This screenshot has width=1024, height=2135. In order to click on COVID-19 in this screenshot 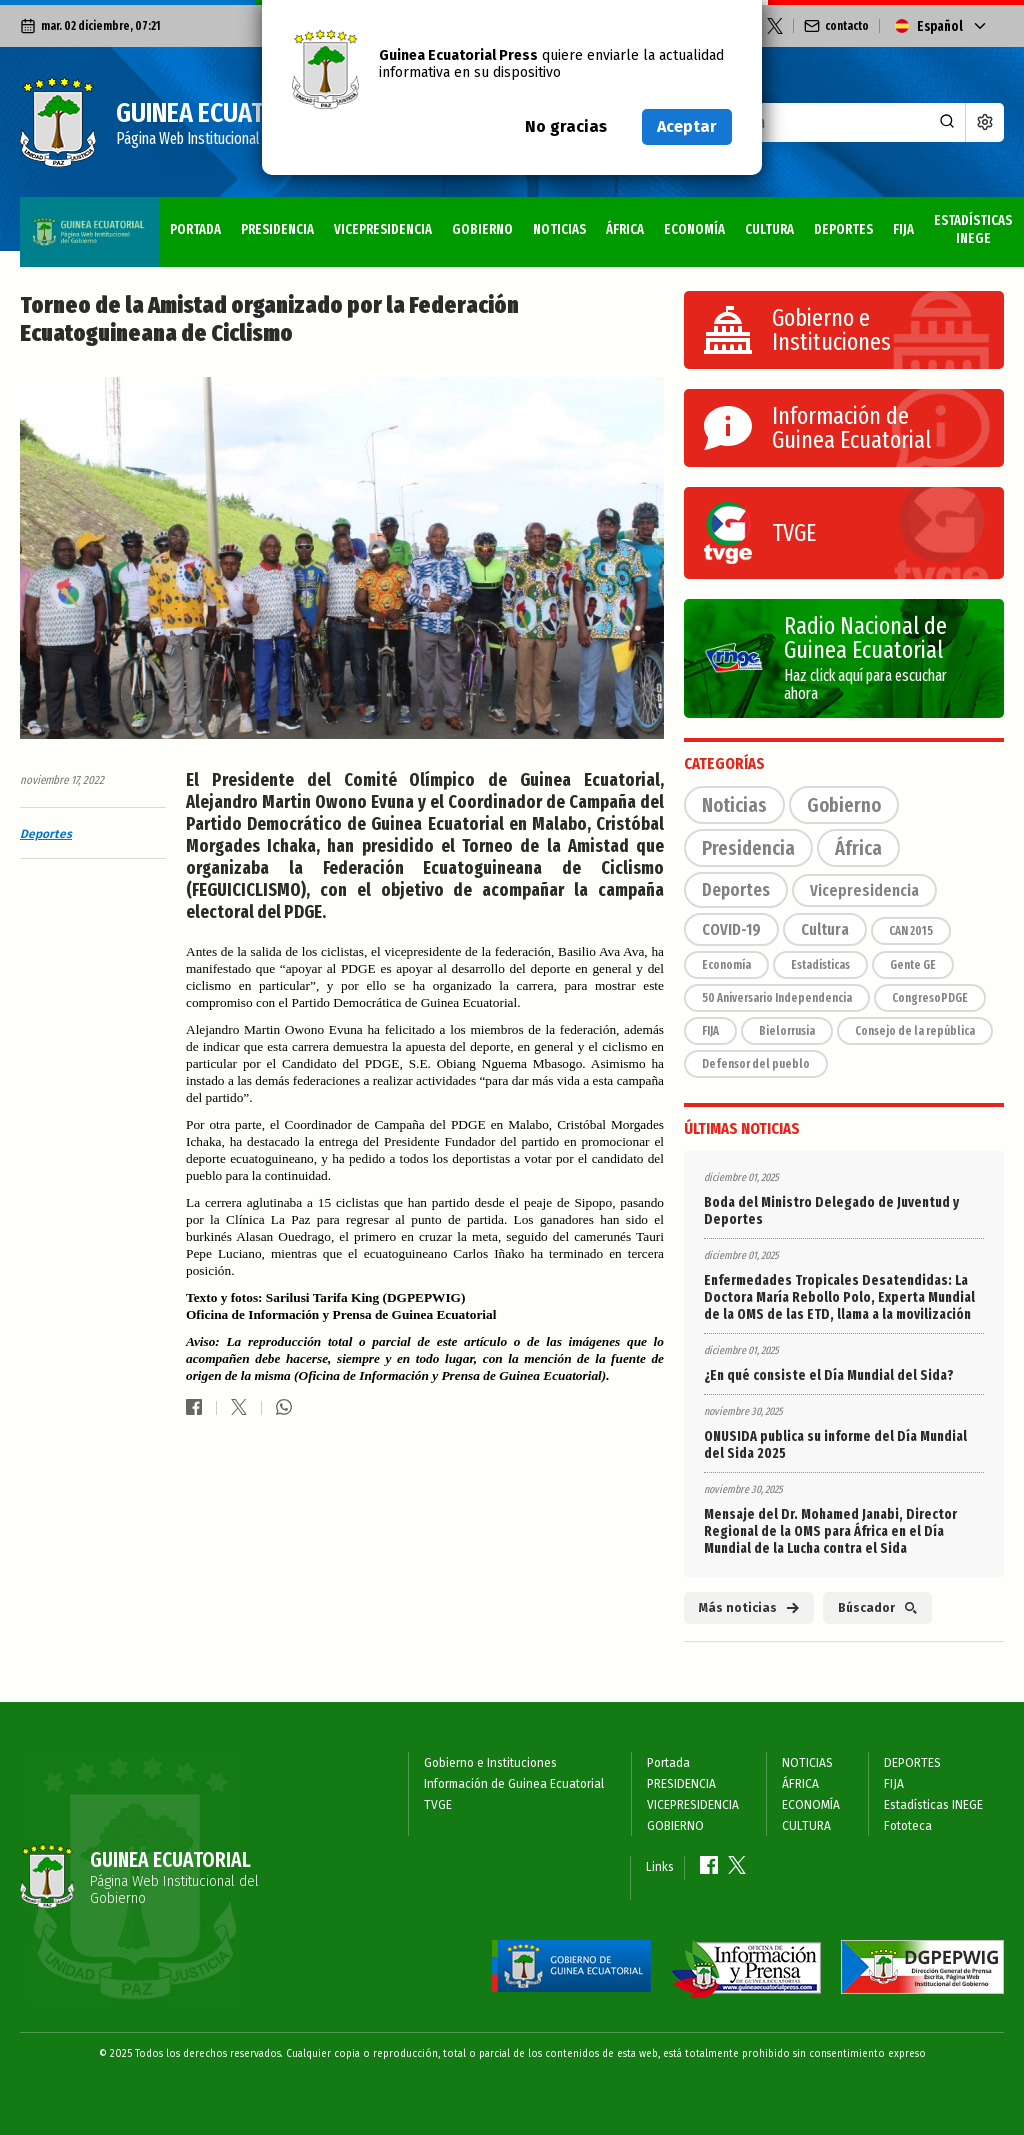, I will do `click(731, 929)`.